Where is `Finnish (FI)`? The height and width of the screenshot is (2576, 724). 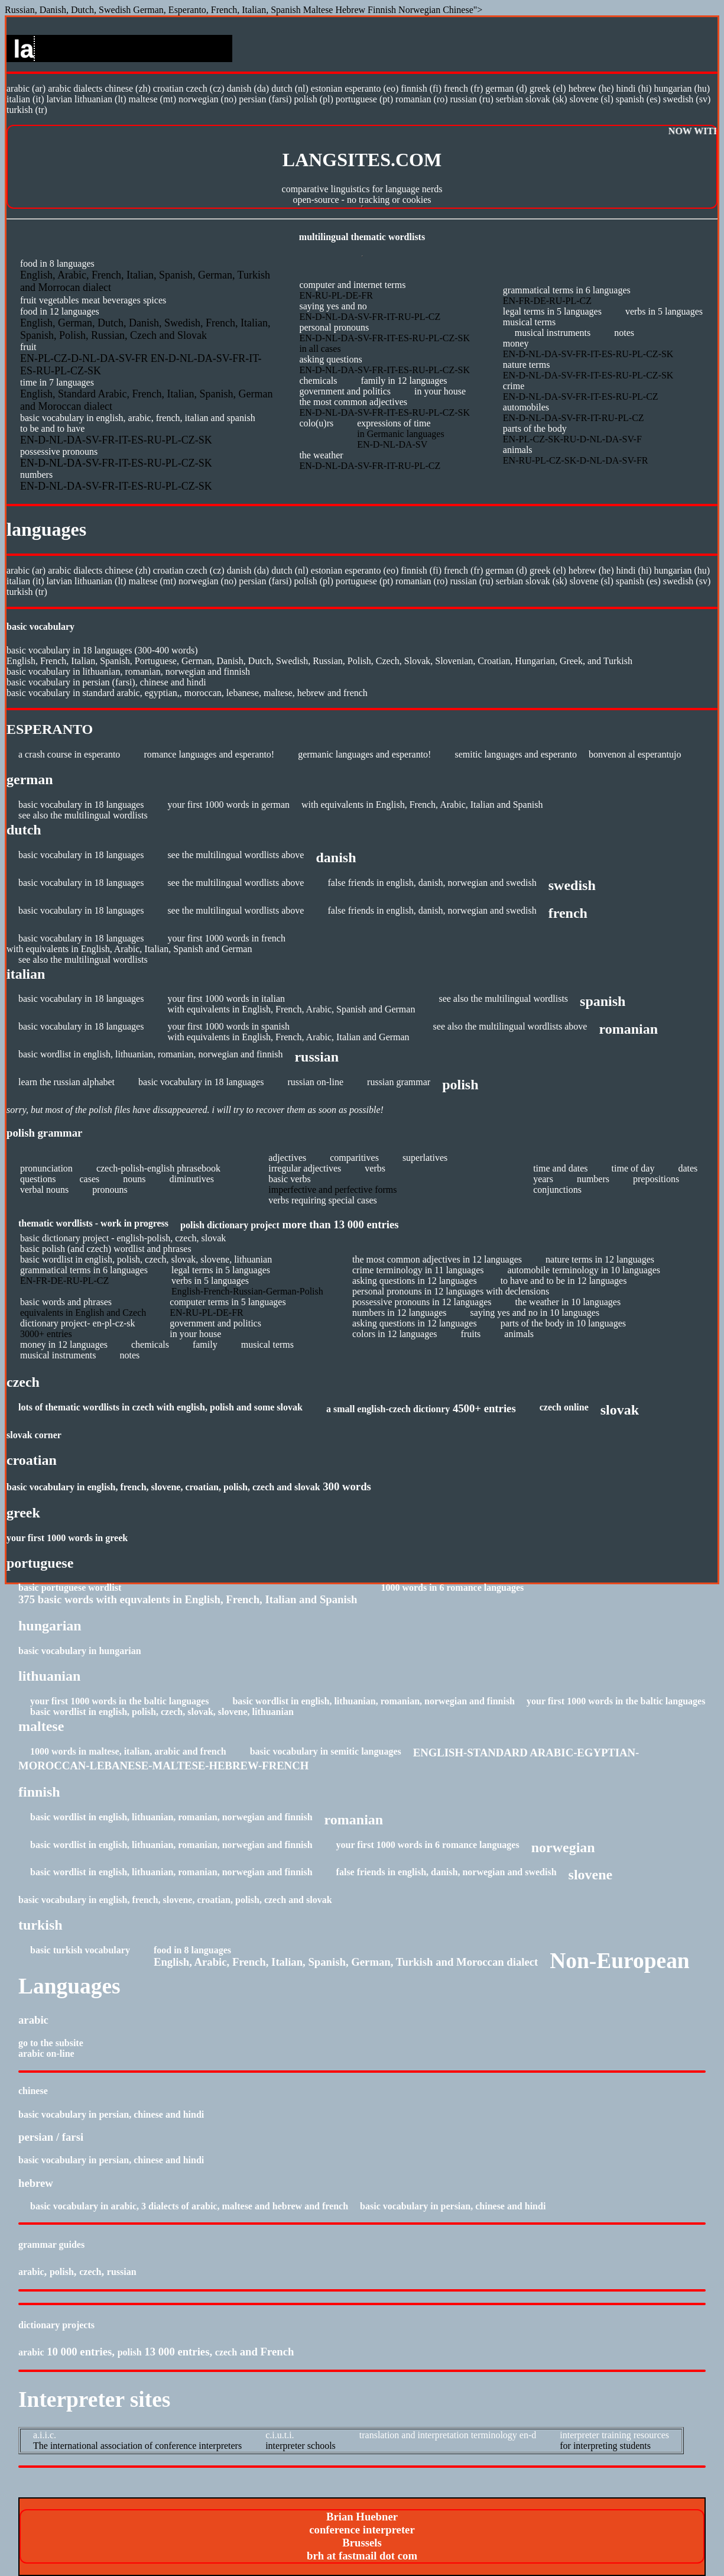
Finnish (FI) is located at coordinates (422, 88).